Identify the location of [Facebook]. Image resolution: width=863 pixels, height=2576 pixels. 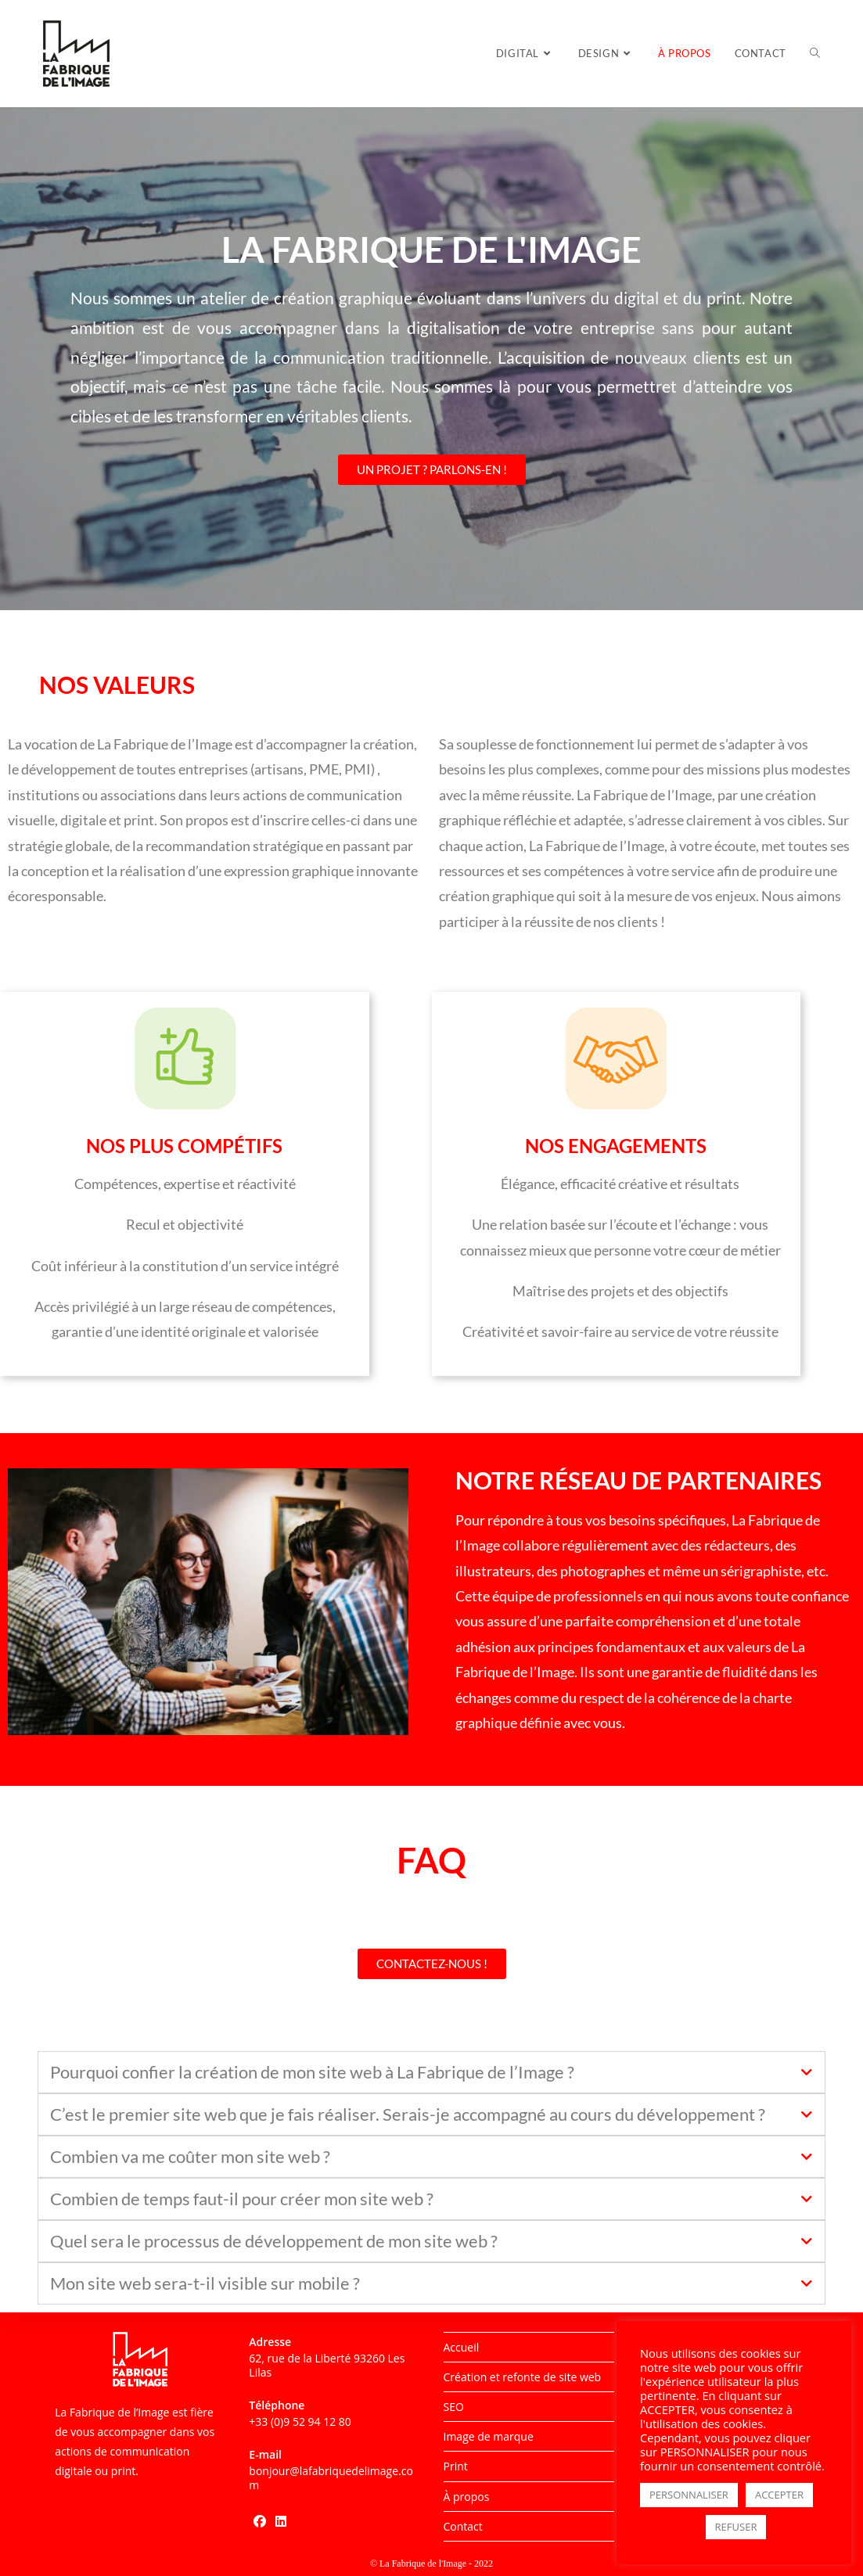
(260, 2521).